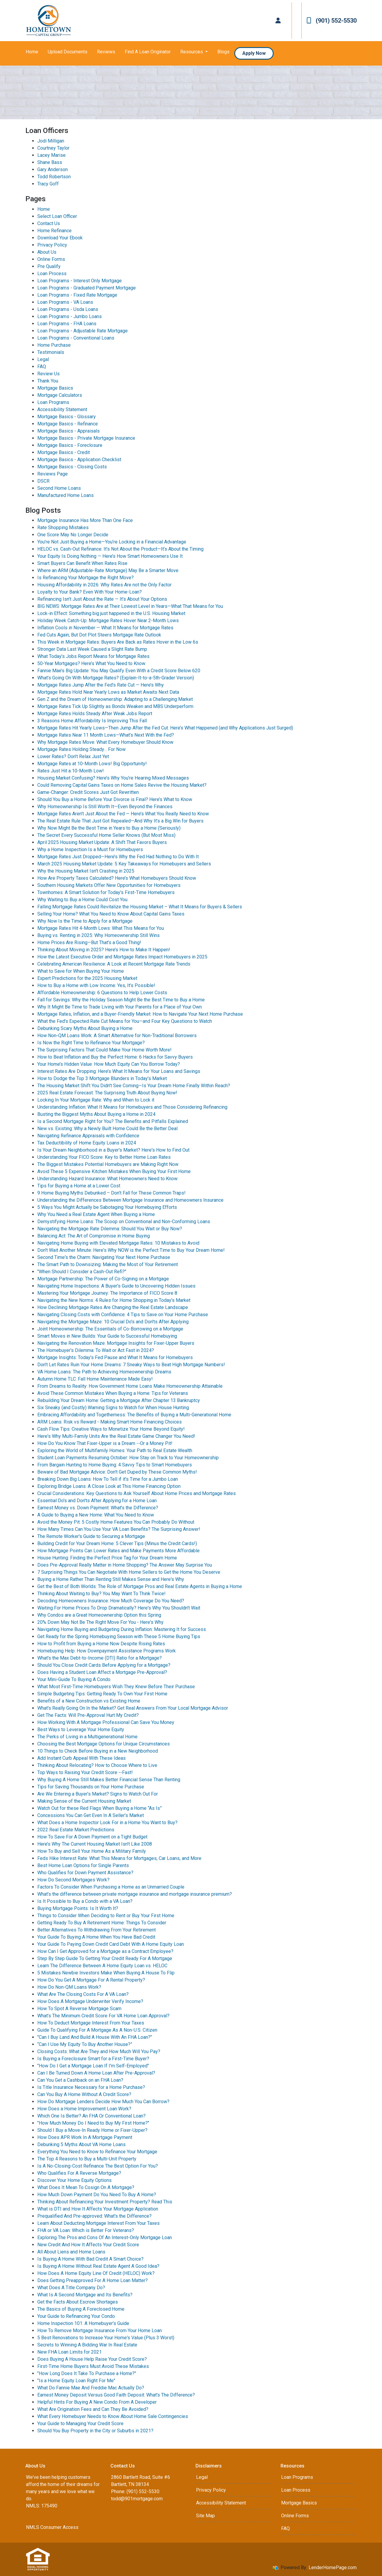 Image resolution: width=382 pixels, height=2576 pixels. Describe the element at coordinates (92, 2409) in the screenshot. I see `What Are Origination Fees and Can They Be Avoided?` at that location.